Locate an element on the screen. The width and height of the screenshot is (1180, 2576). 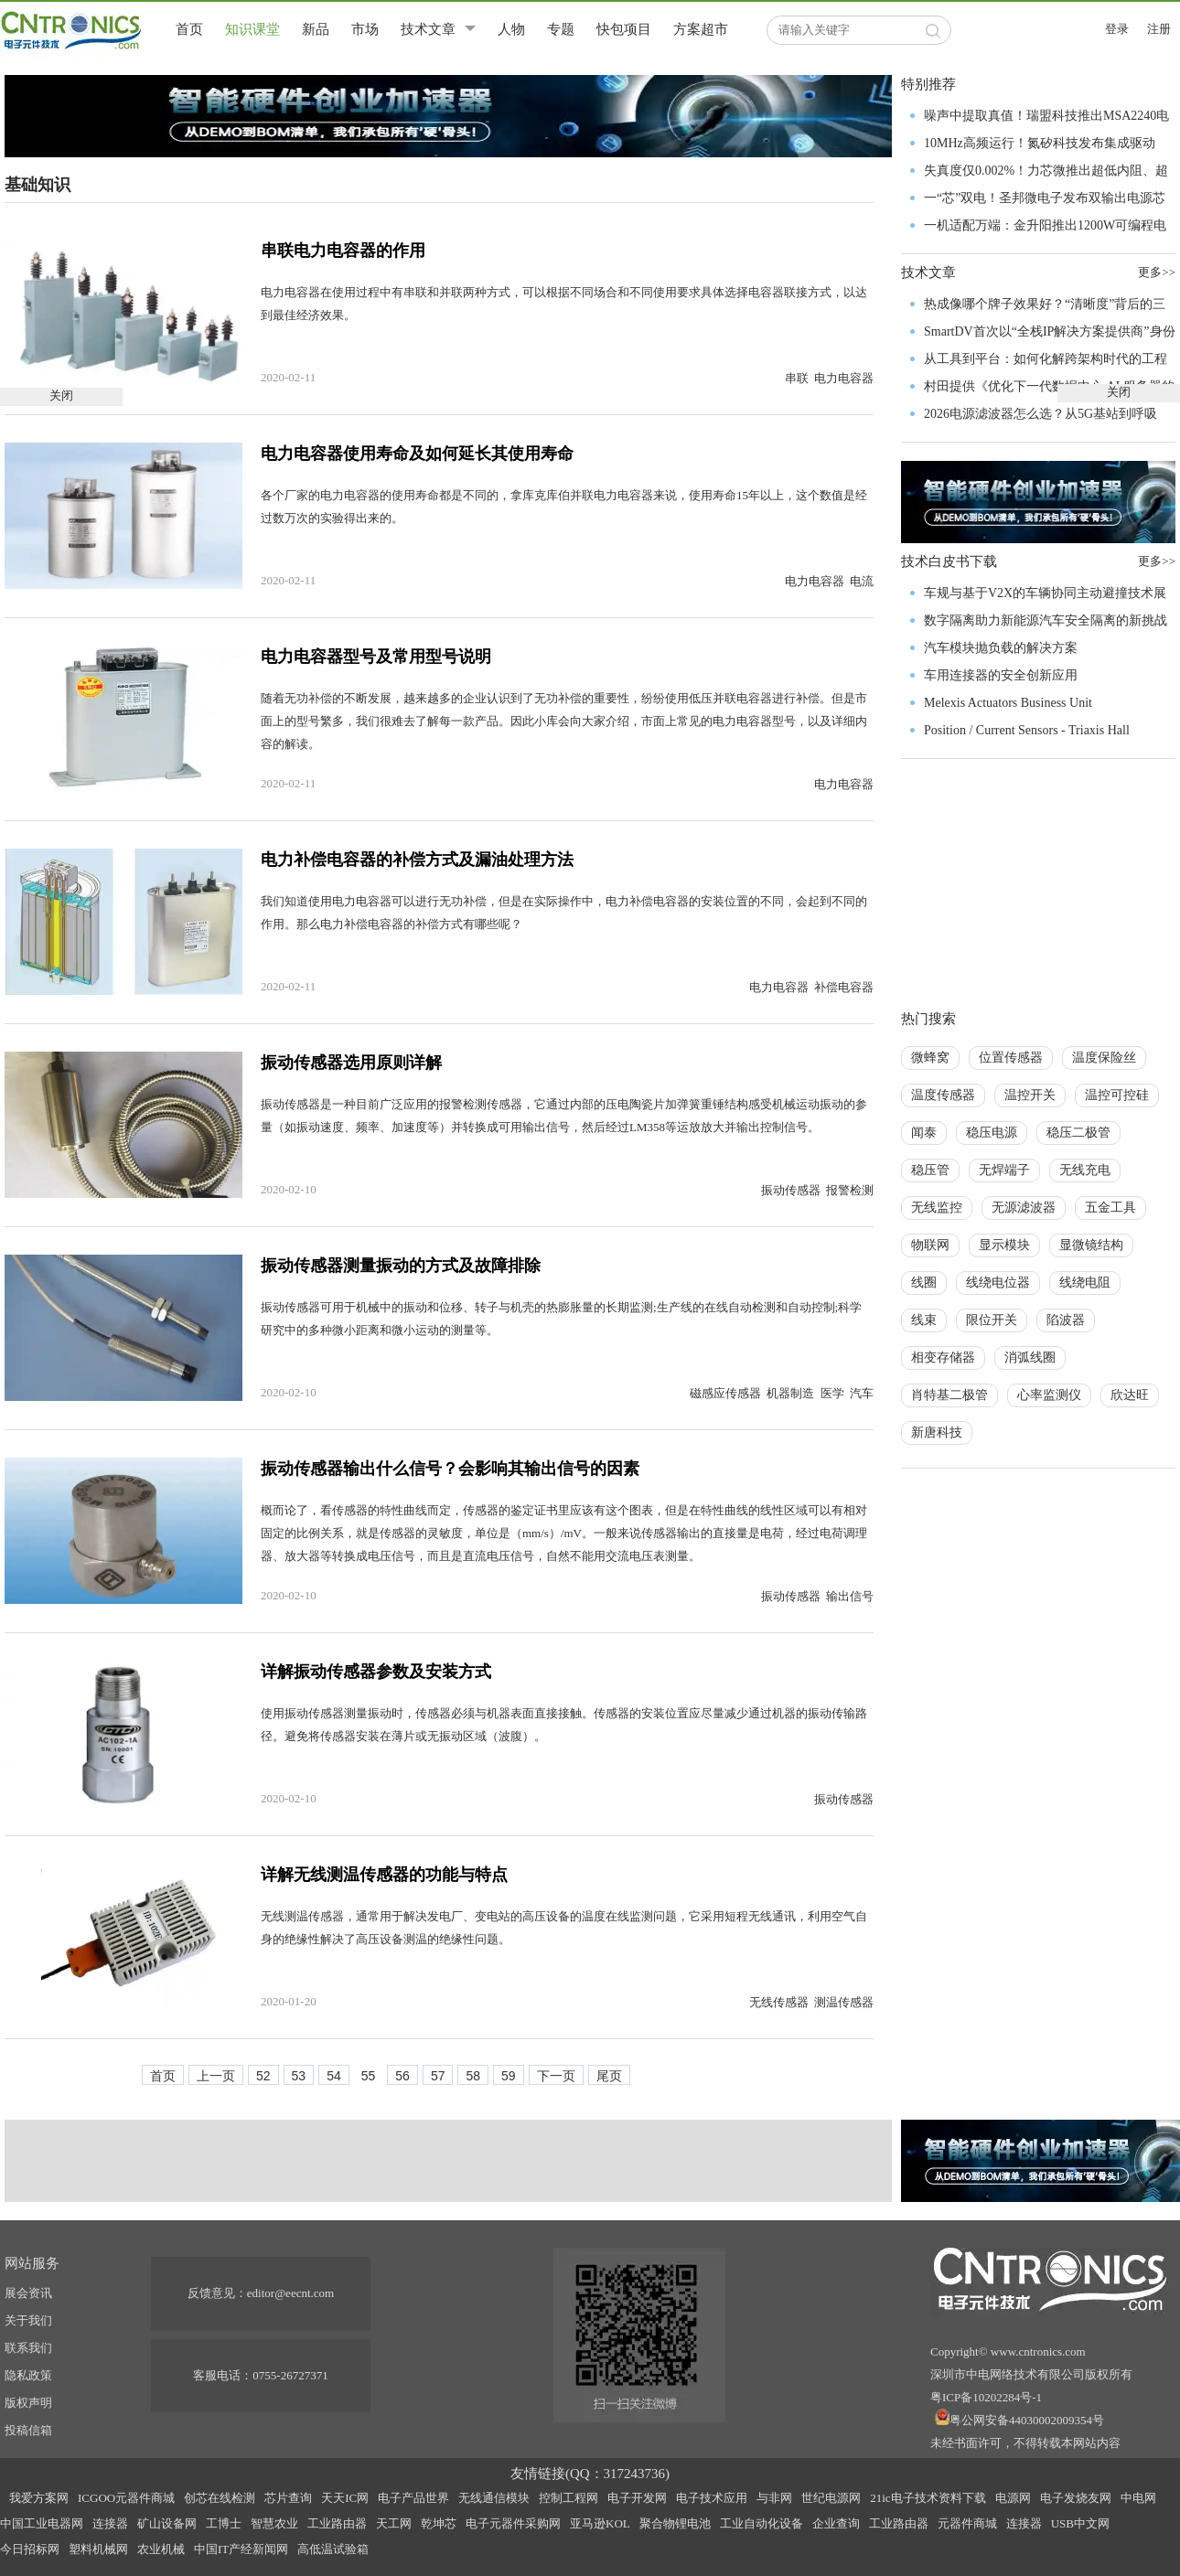
无线监控 is located at coordinates (936, 1207).